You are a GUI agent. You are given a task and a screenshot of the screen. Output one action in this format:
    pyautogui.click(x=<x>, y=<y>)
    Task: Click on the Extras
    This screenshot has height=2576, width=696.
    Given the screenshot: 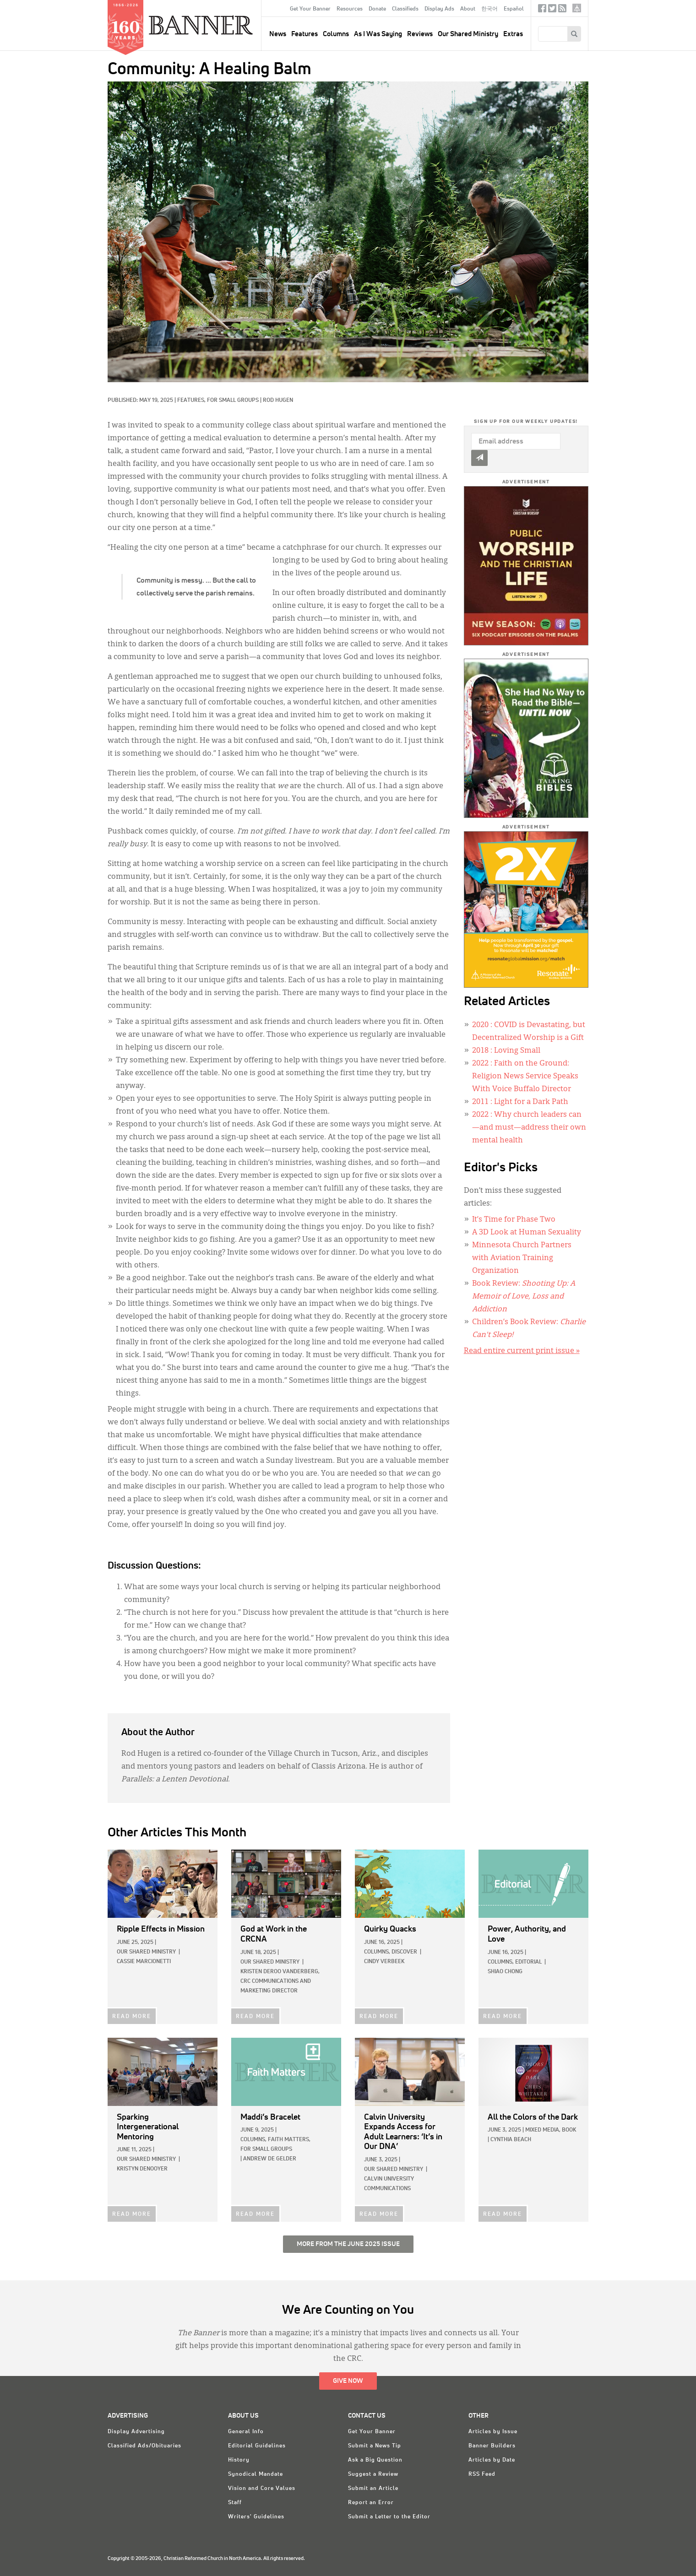 What is the action you would take?
    pyautogui.click(x=513, y=34)
    